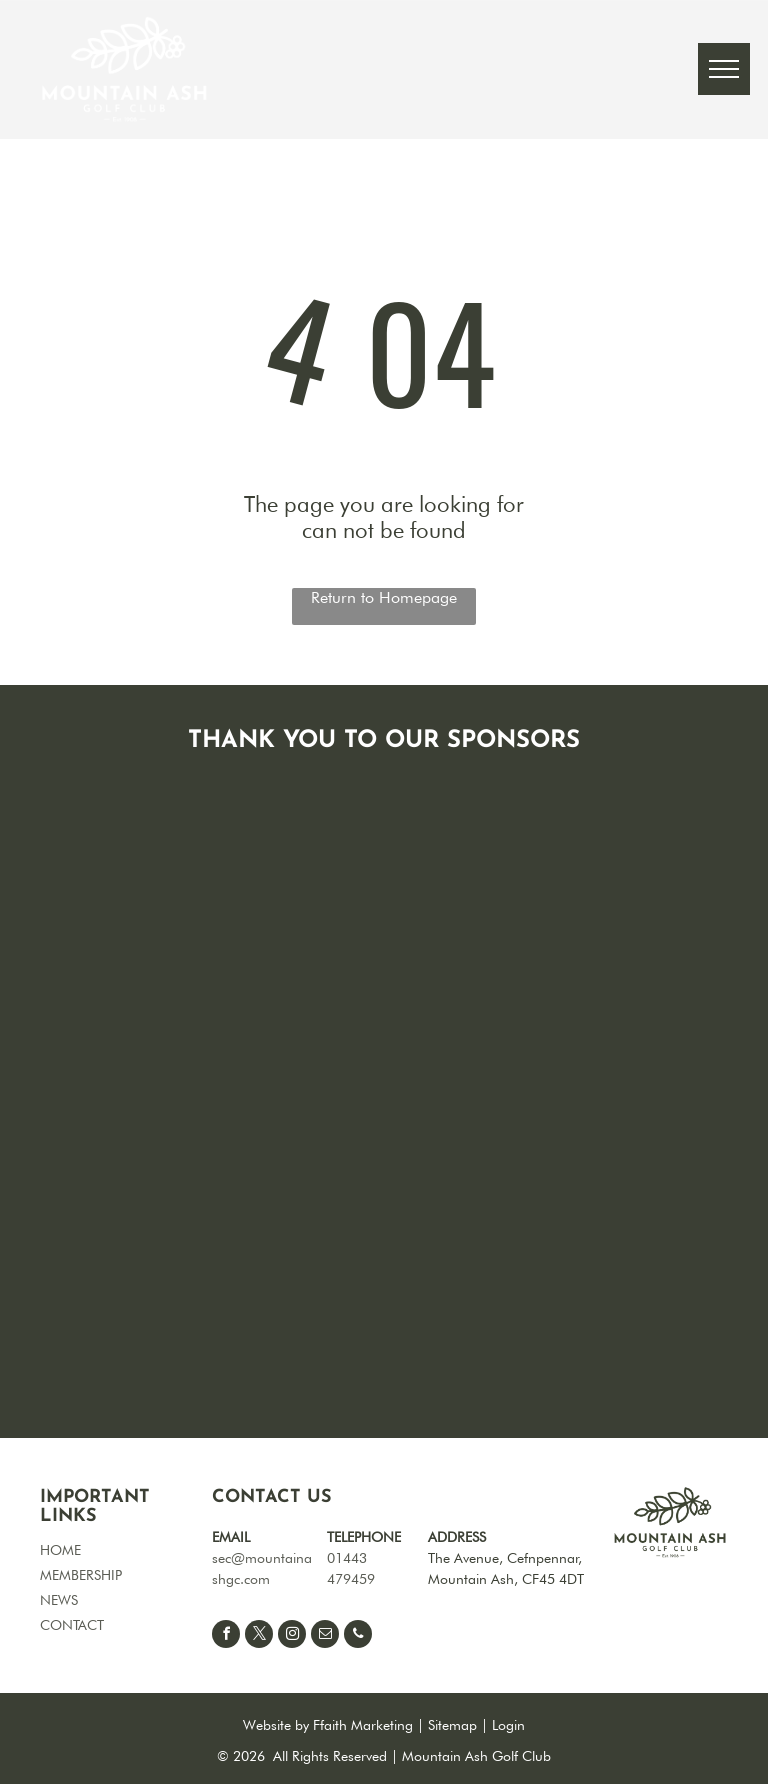 The image size is (768, 1784). Describe the element at coordinates (81, 1575) in the screenshot. I see `MEMBERSHIP` at that location.